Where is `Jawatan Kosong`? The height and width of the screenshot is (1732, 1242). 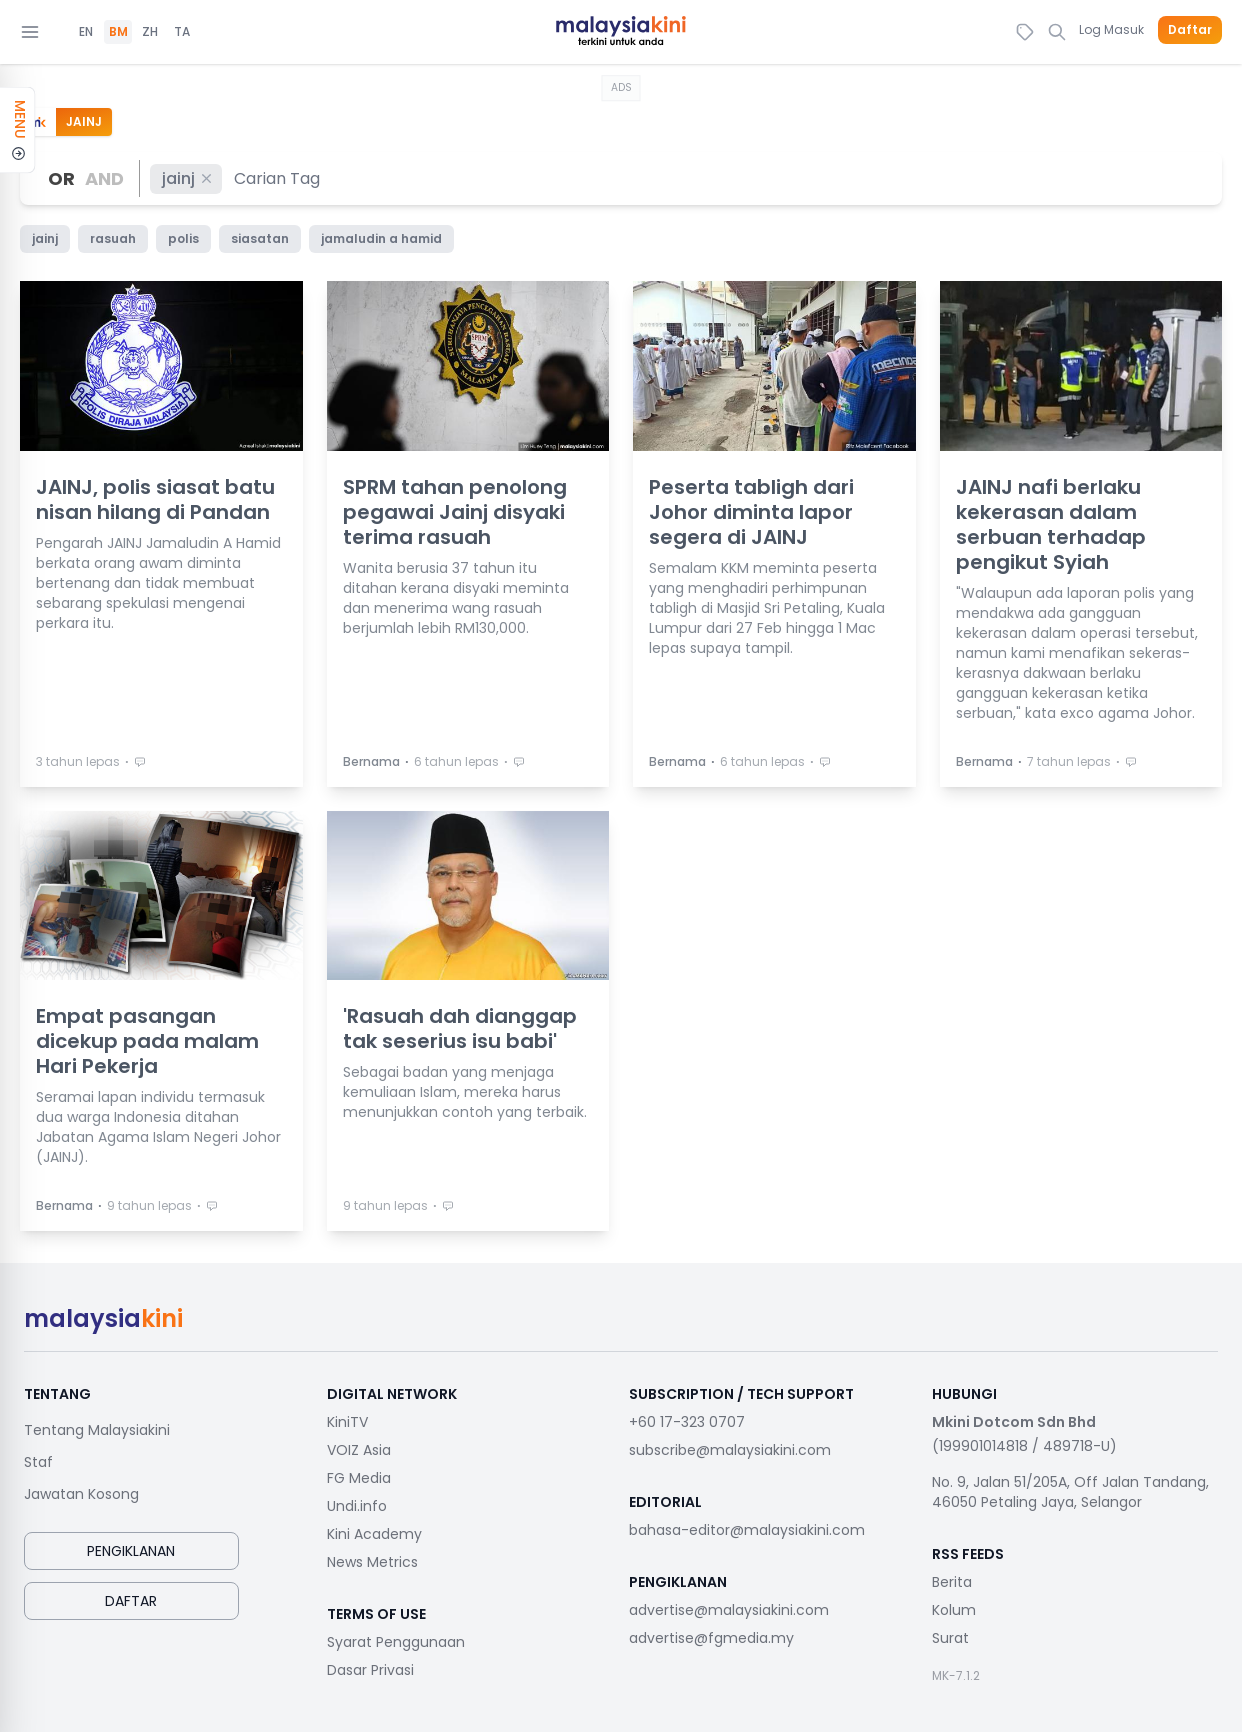
Jawatan Kosong is located at coordinates (81, 1494).